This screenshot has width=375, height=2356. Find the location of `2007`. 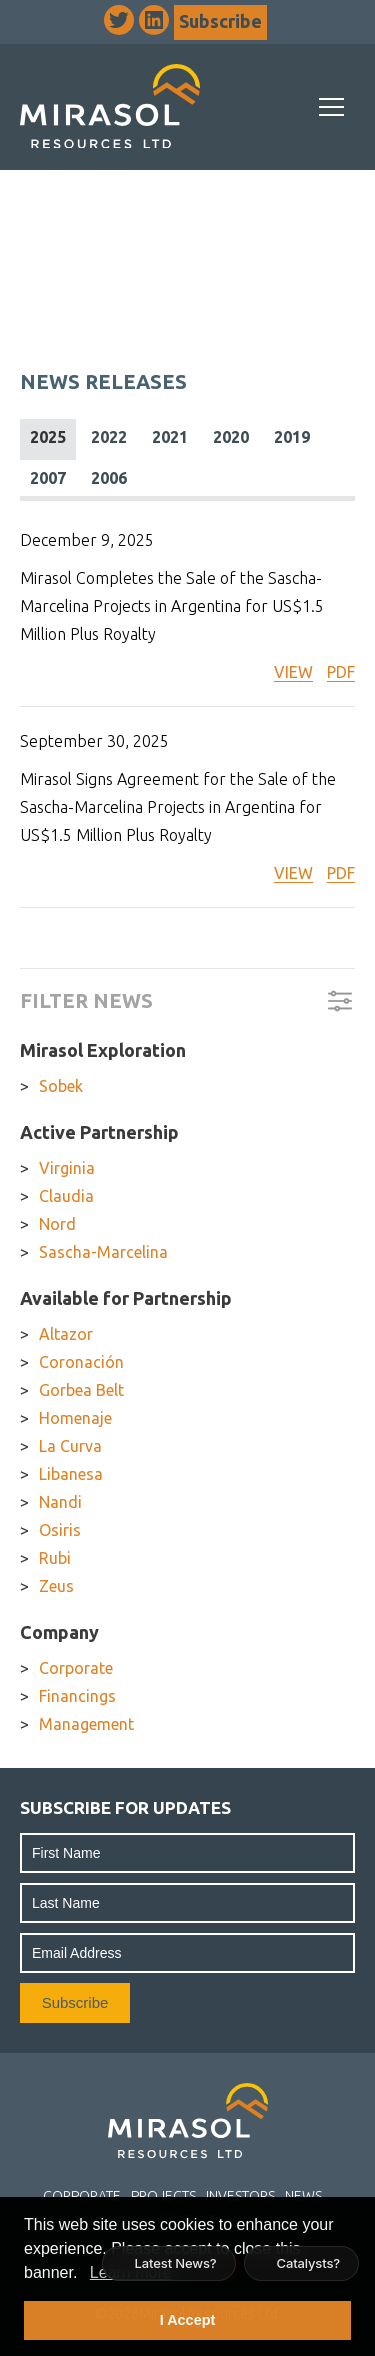

2007 is located at coordinates (48, 478).